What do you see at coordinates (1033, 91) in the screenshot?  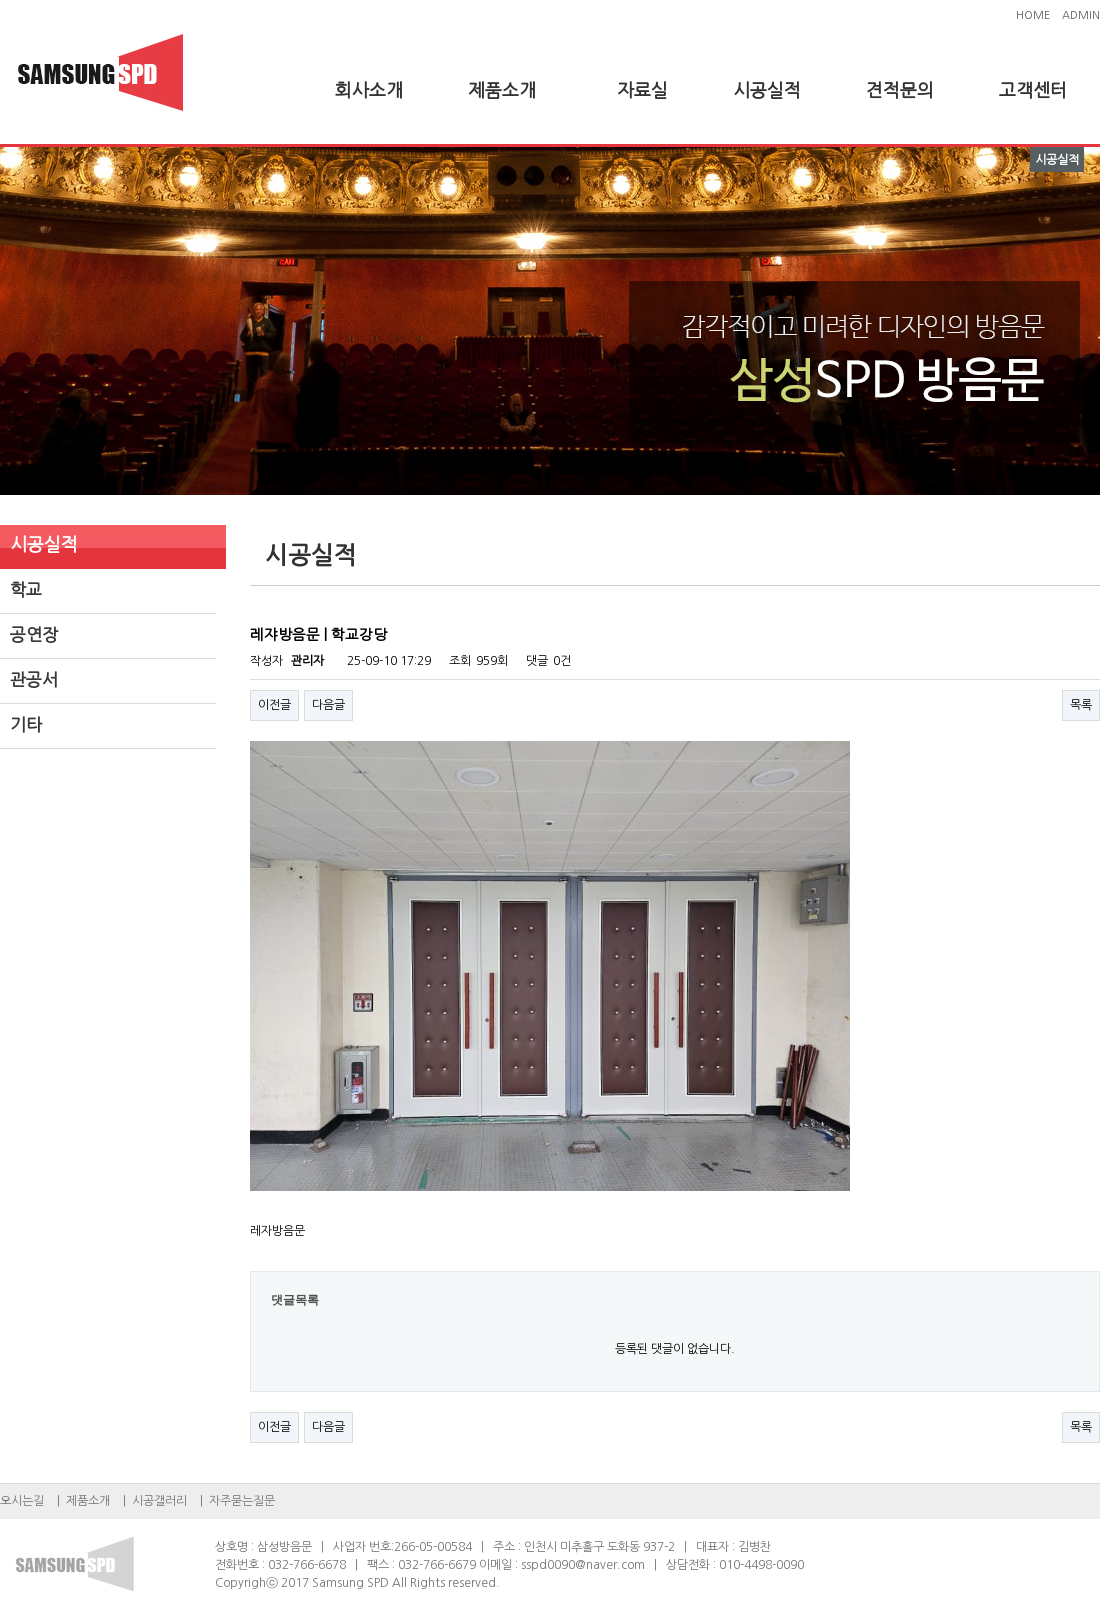 I see `고객센터` at bounding box center [1033, 91].